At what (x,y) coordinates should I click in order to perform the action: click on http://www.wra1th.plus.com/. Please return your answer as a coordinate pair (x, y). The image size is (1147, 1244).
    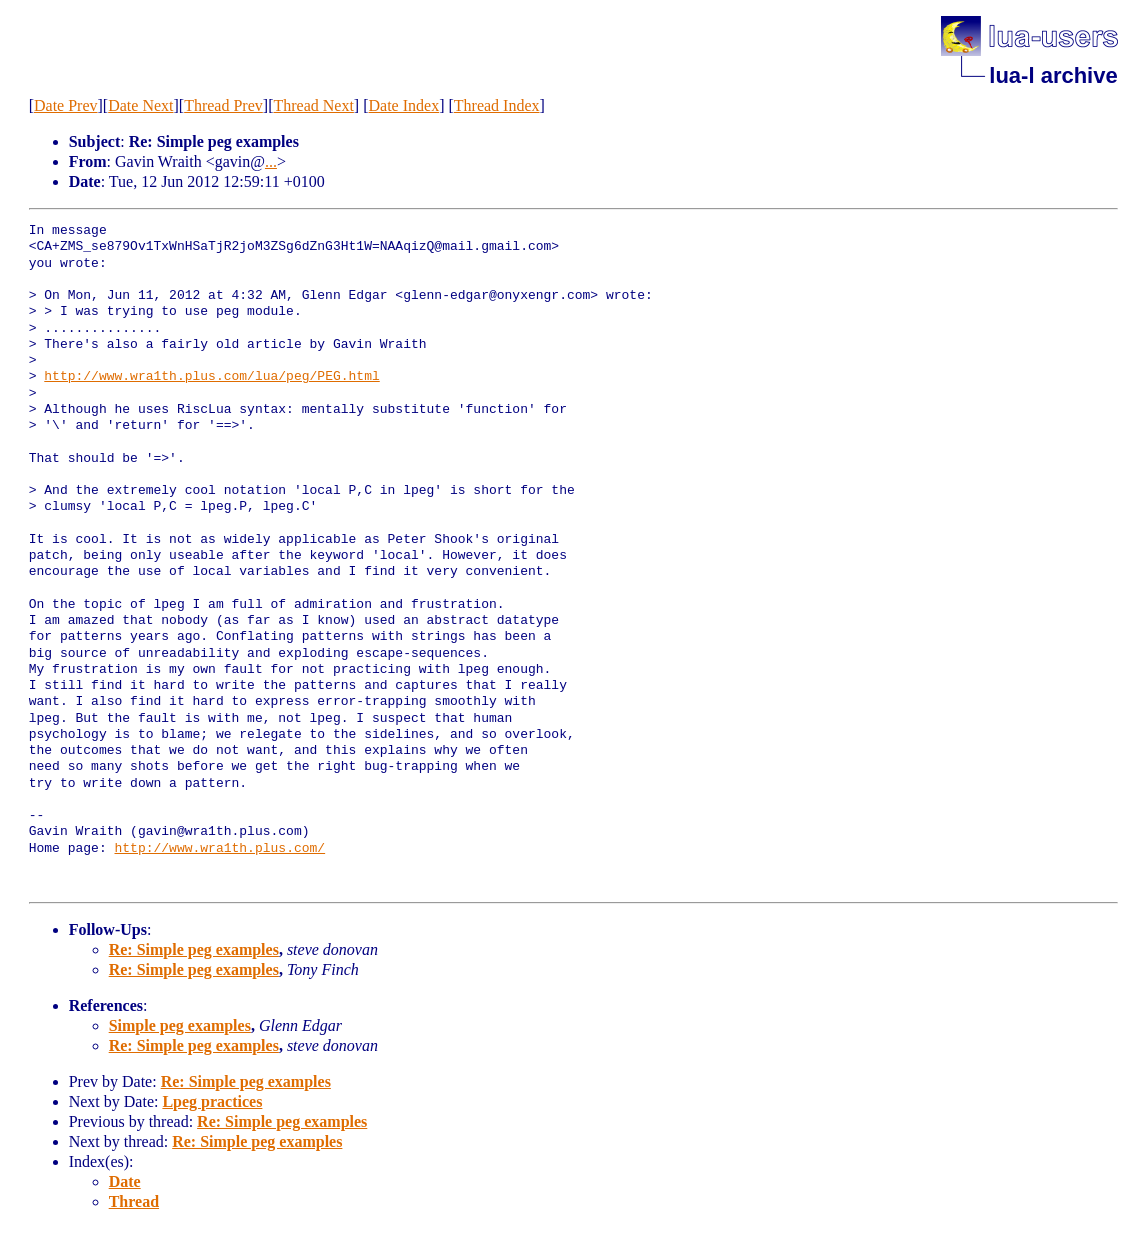
    Looking at the image, I should click on (219, 849).